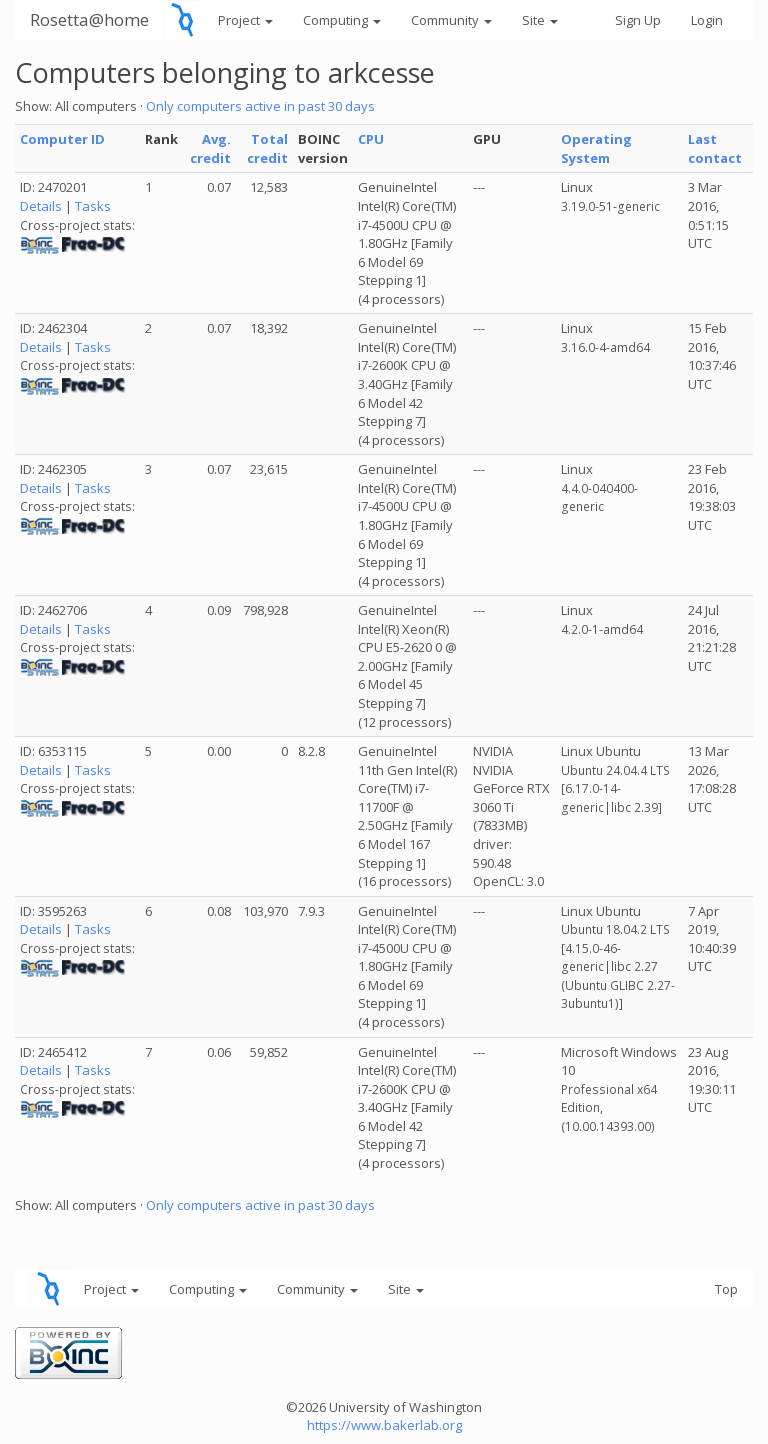 The image size is (768, 1444). Describe the element at coordinates (540, 20) in the screenshot. I see `Site` at that location.